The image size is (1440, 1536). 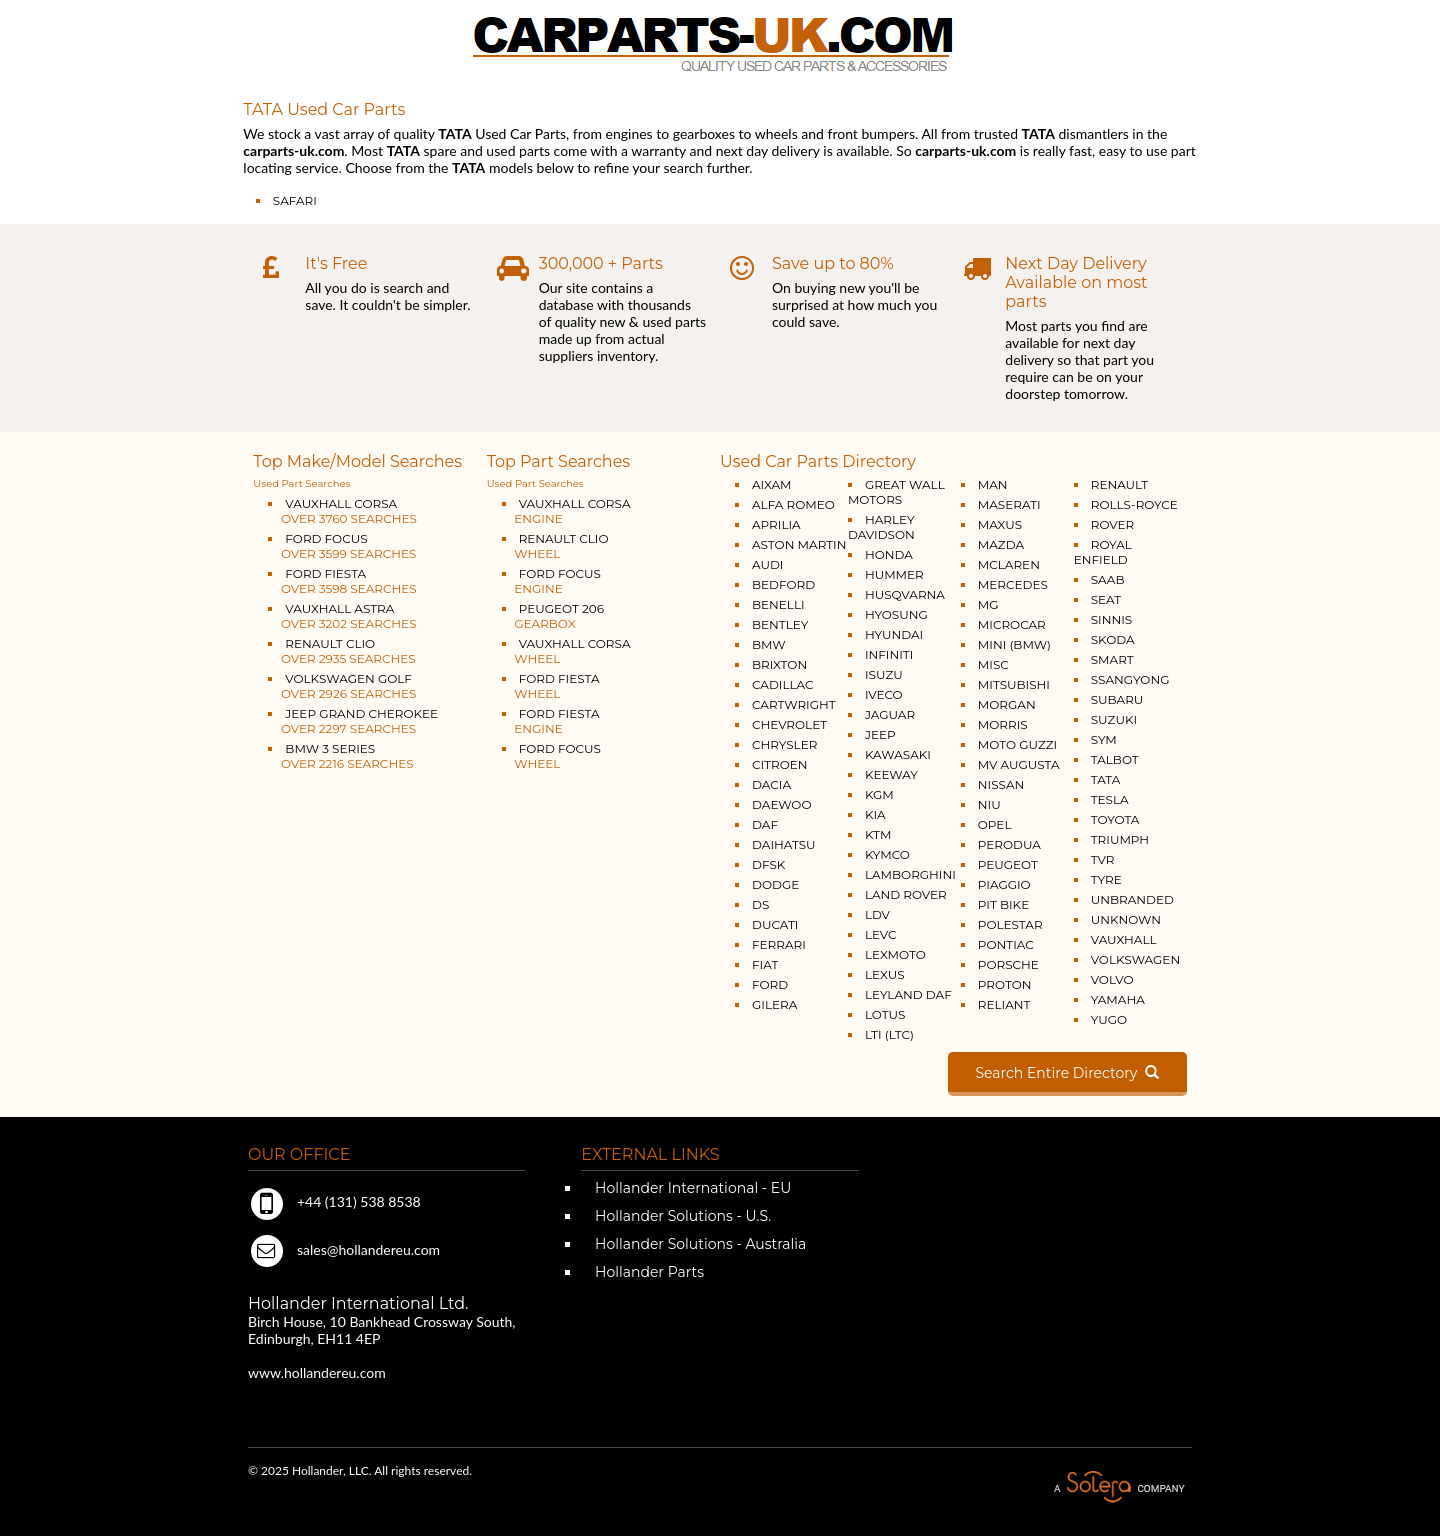 I want to click on CADILLAC, so click(x=783, y=684).